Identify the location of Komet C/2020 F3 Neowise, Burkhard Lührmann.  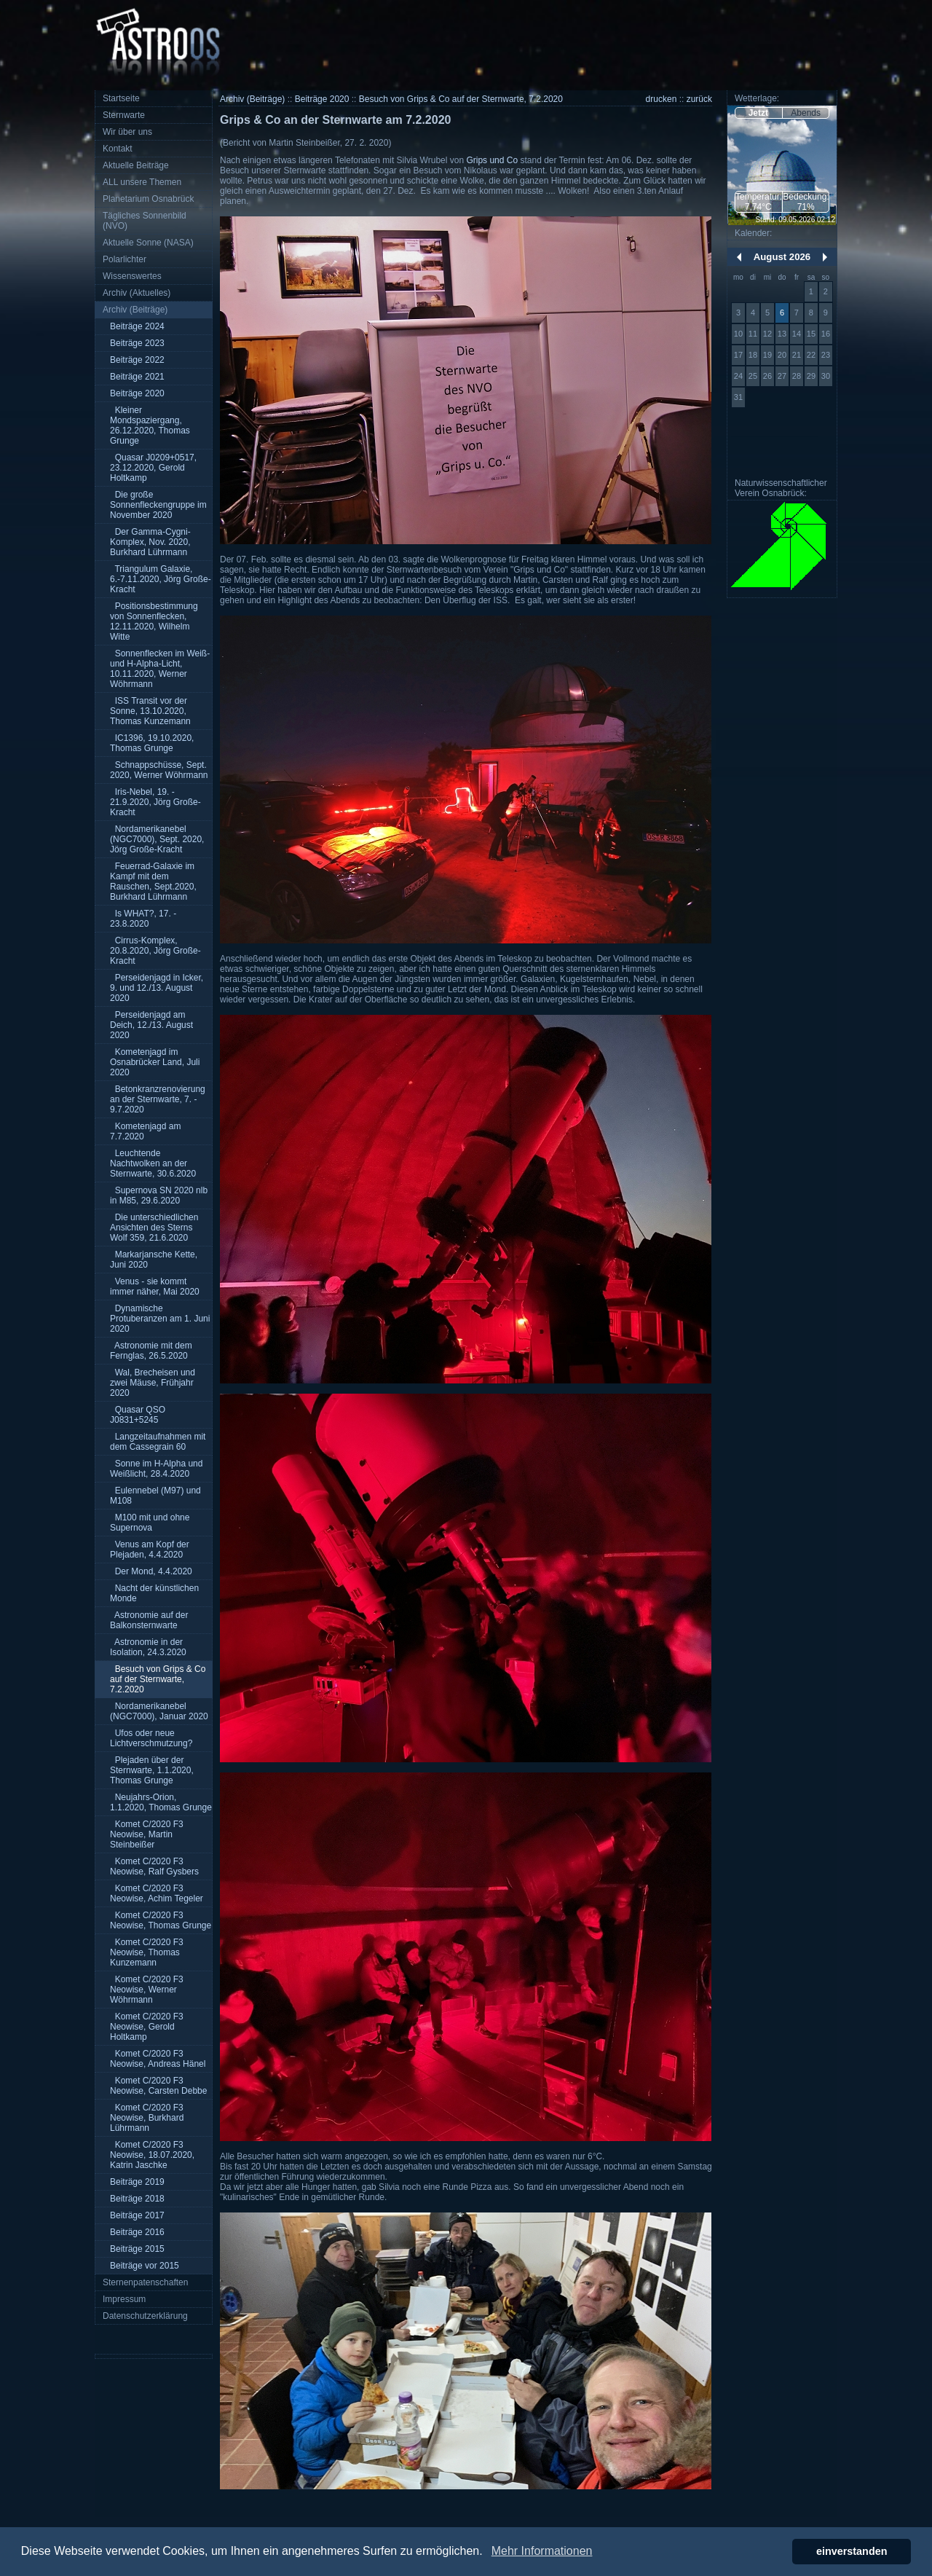
(146, 2117).